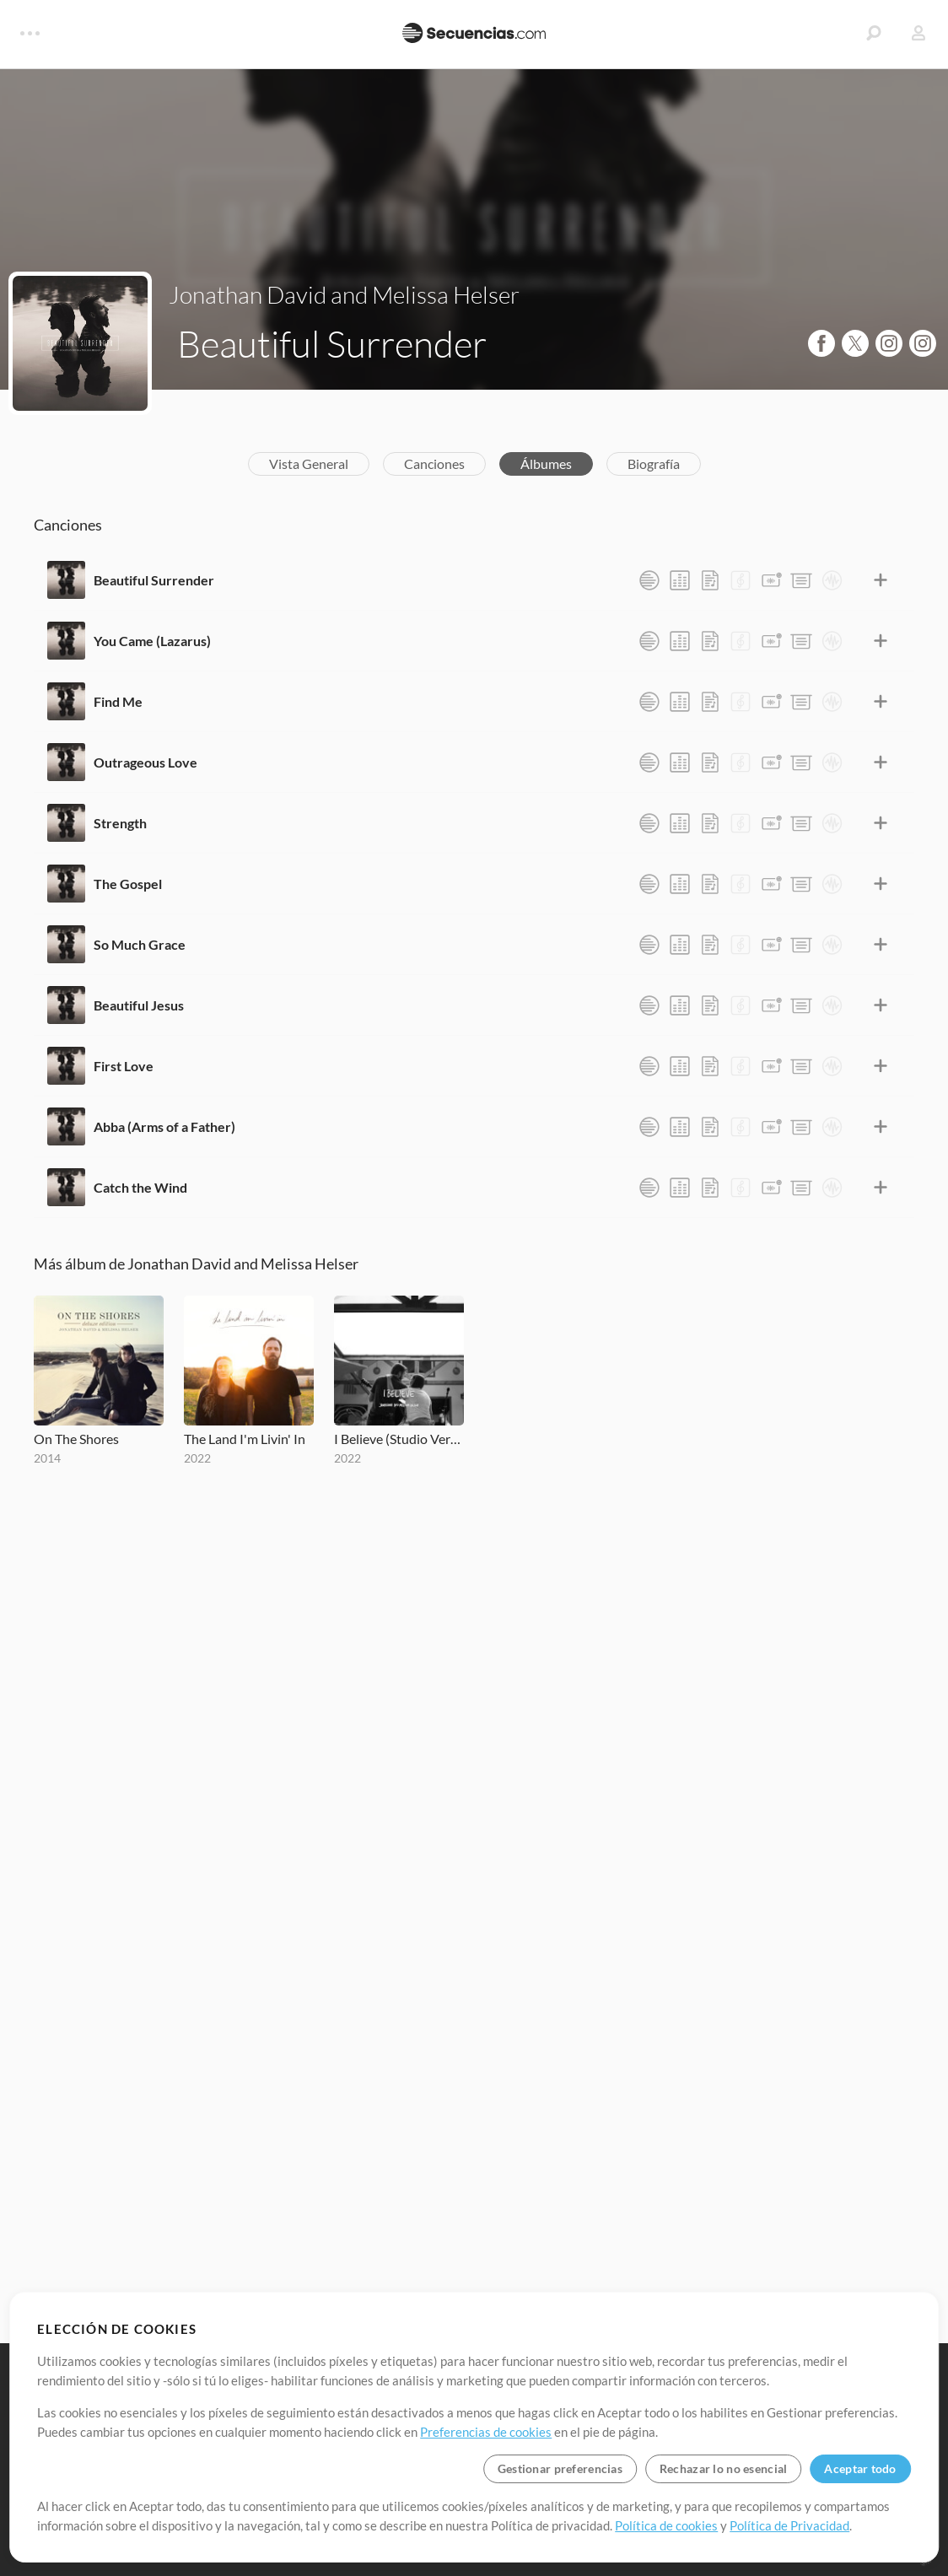 This screenshot has width=948, height=2576. What do you see at coordinates (152, 641) in the screenshot?
I see `You Came (Lazarus)` at bounding box center [152, 641].